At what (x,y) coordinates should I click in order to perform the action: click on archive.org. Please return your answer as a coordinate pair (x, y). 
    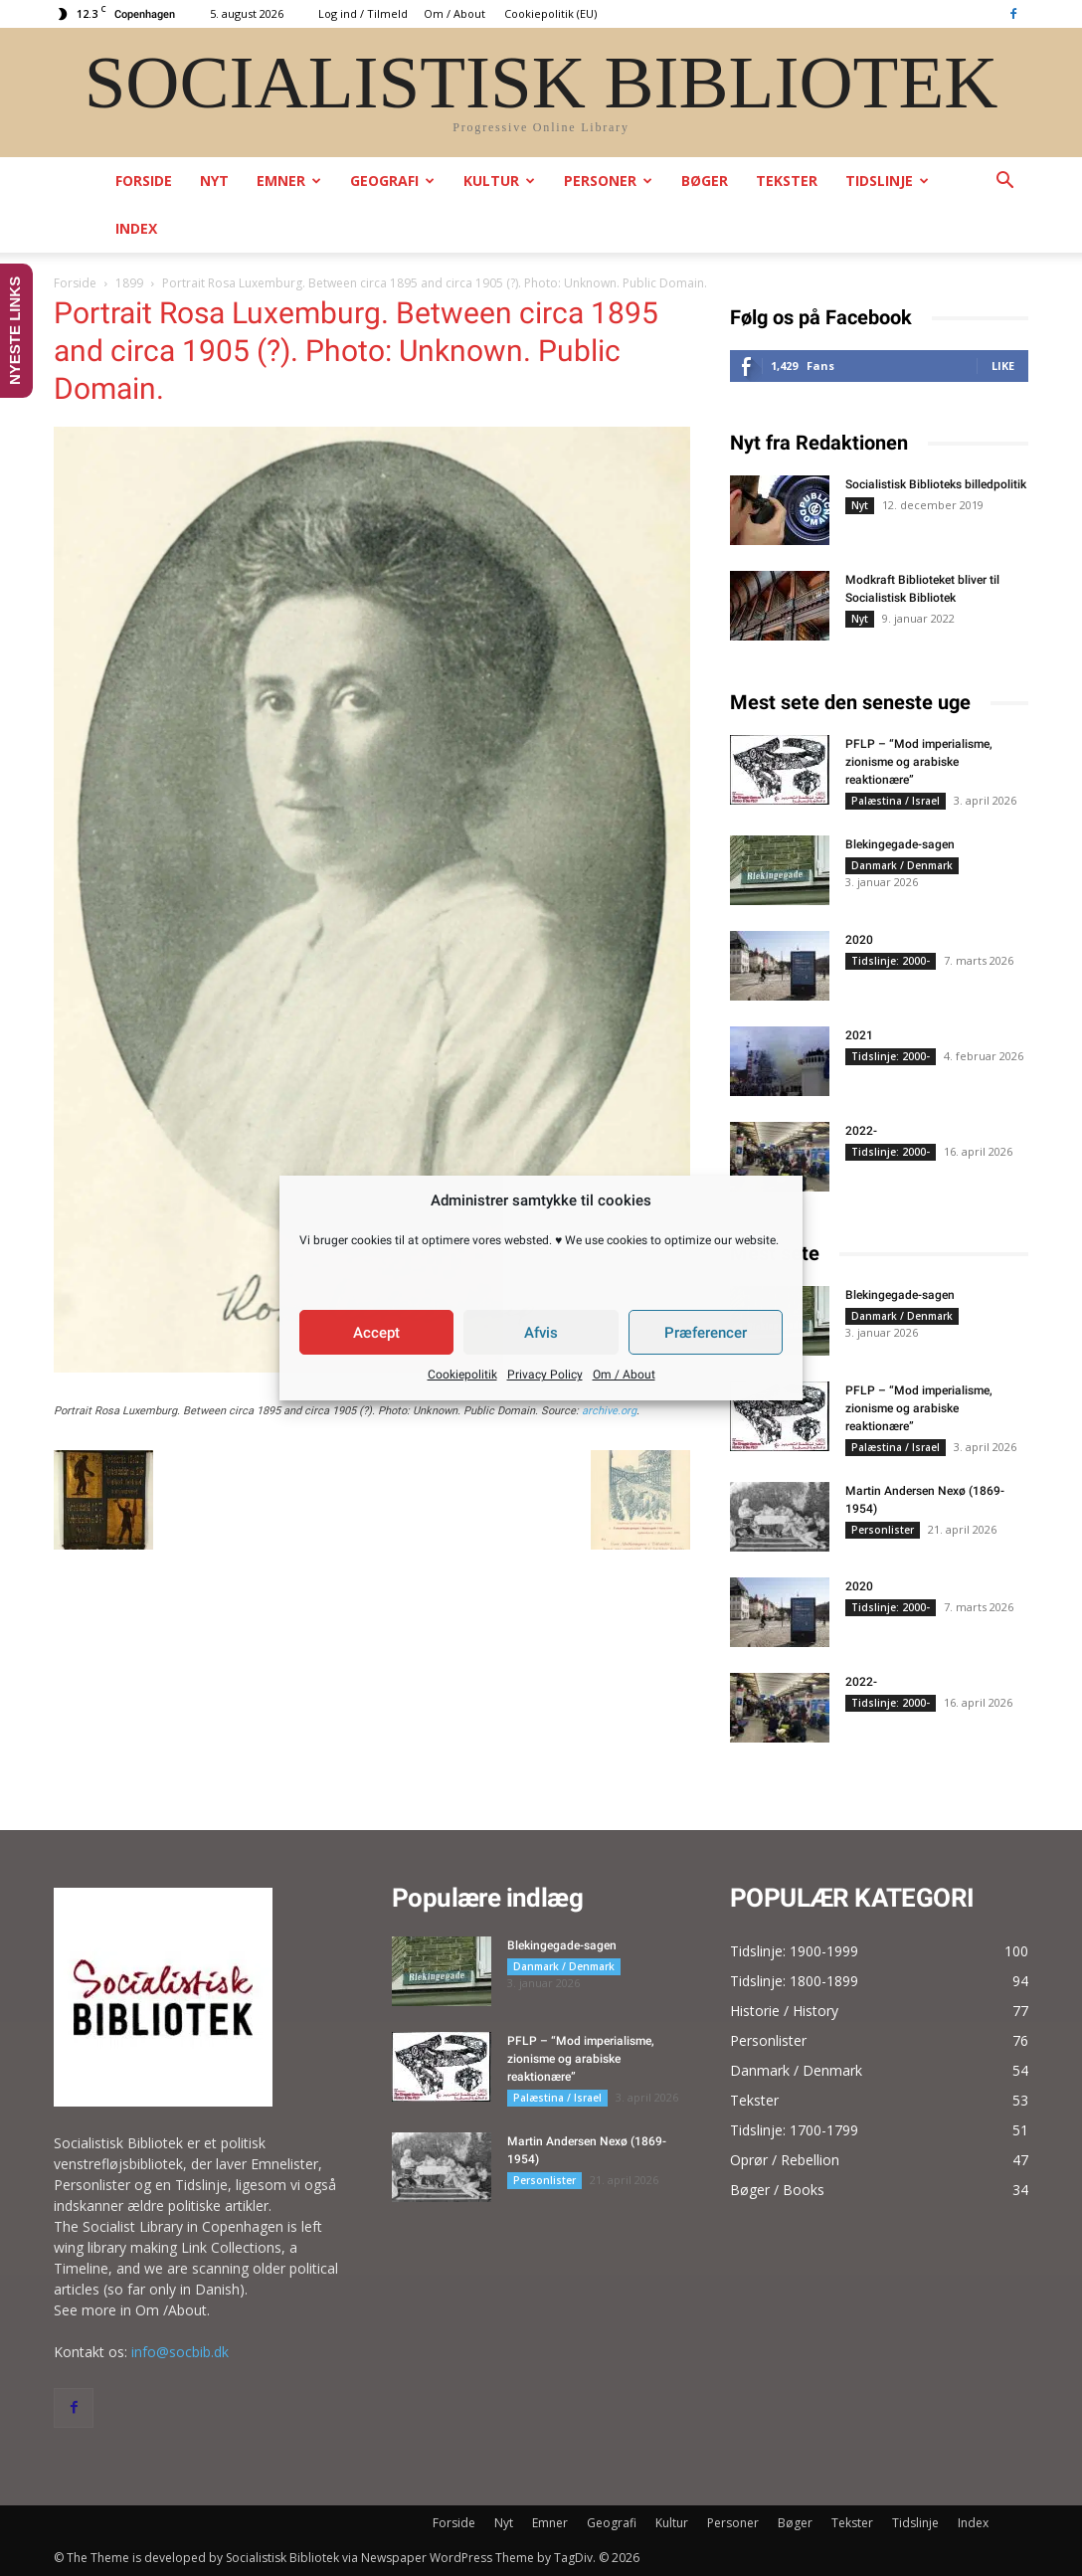
    Looking at the image, I should click on (609, 1410).